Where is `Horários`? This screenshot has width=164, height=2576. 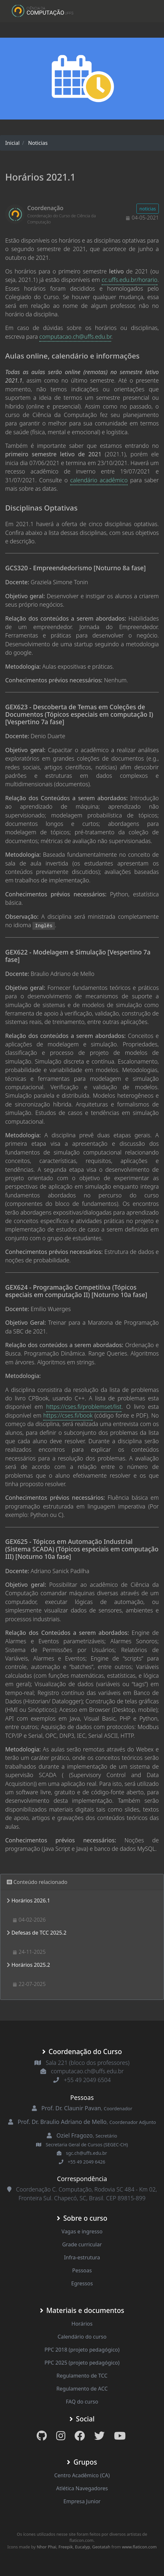
Horários is located at coordinates (82, 2323).